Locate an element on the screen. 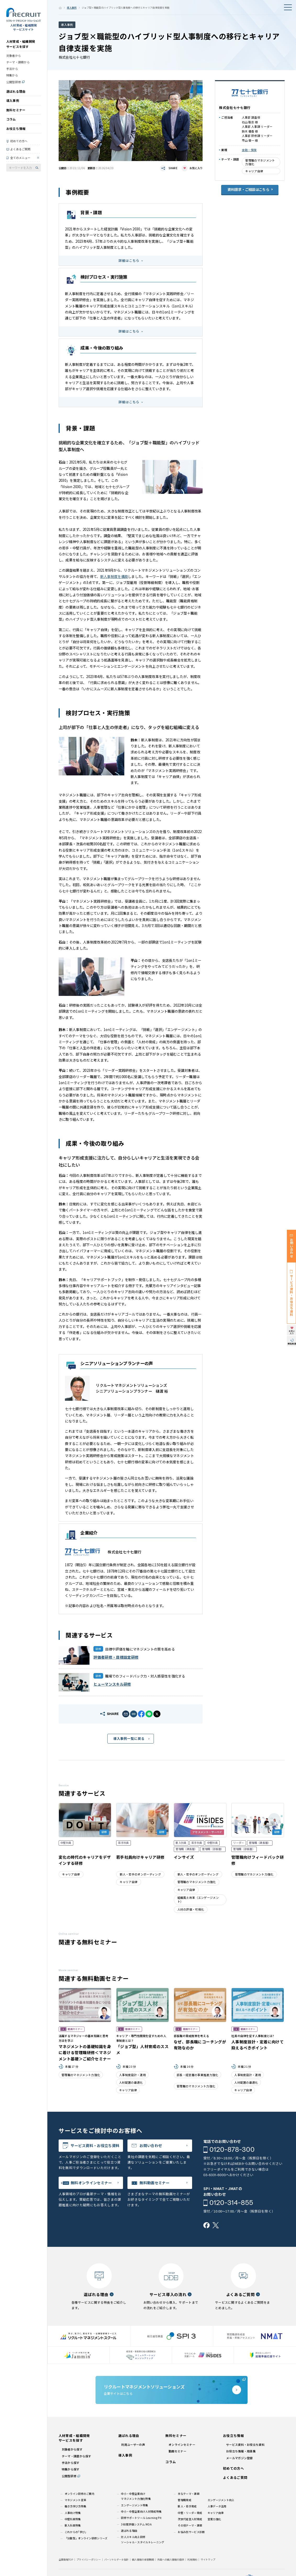 The height and width of the screenshot is (2576, 296). 新入社員特集 is located at coordinates (73, 2525).